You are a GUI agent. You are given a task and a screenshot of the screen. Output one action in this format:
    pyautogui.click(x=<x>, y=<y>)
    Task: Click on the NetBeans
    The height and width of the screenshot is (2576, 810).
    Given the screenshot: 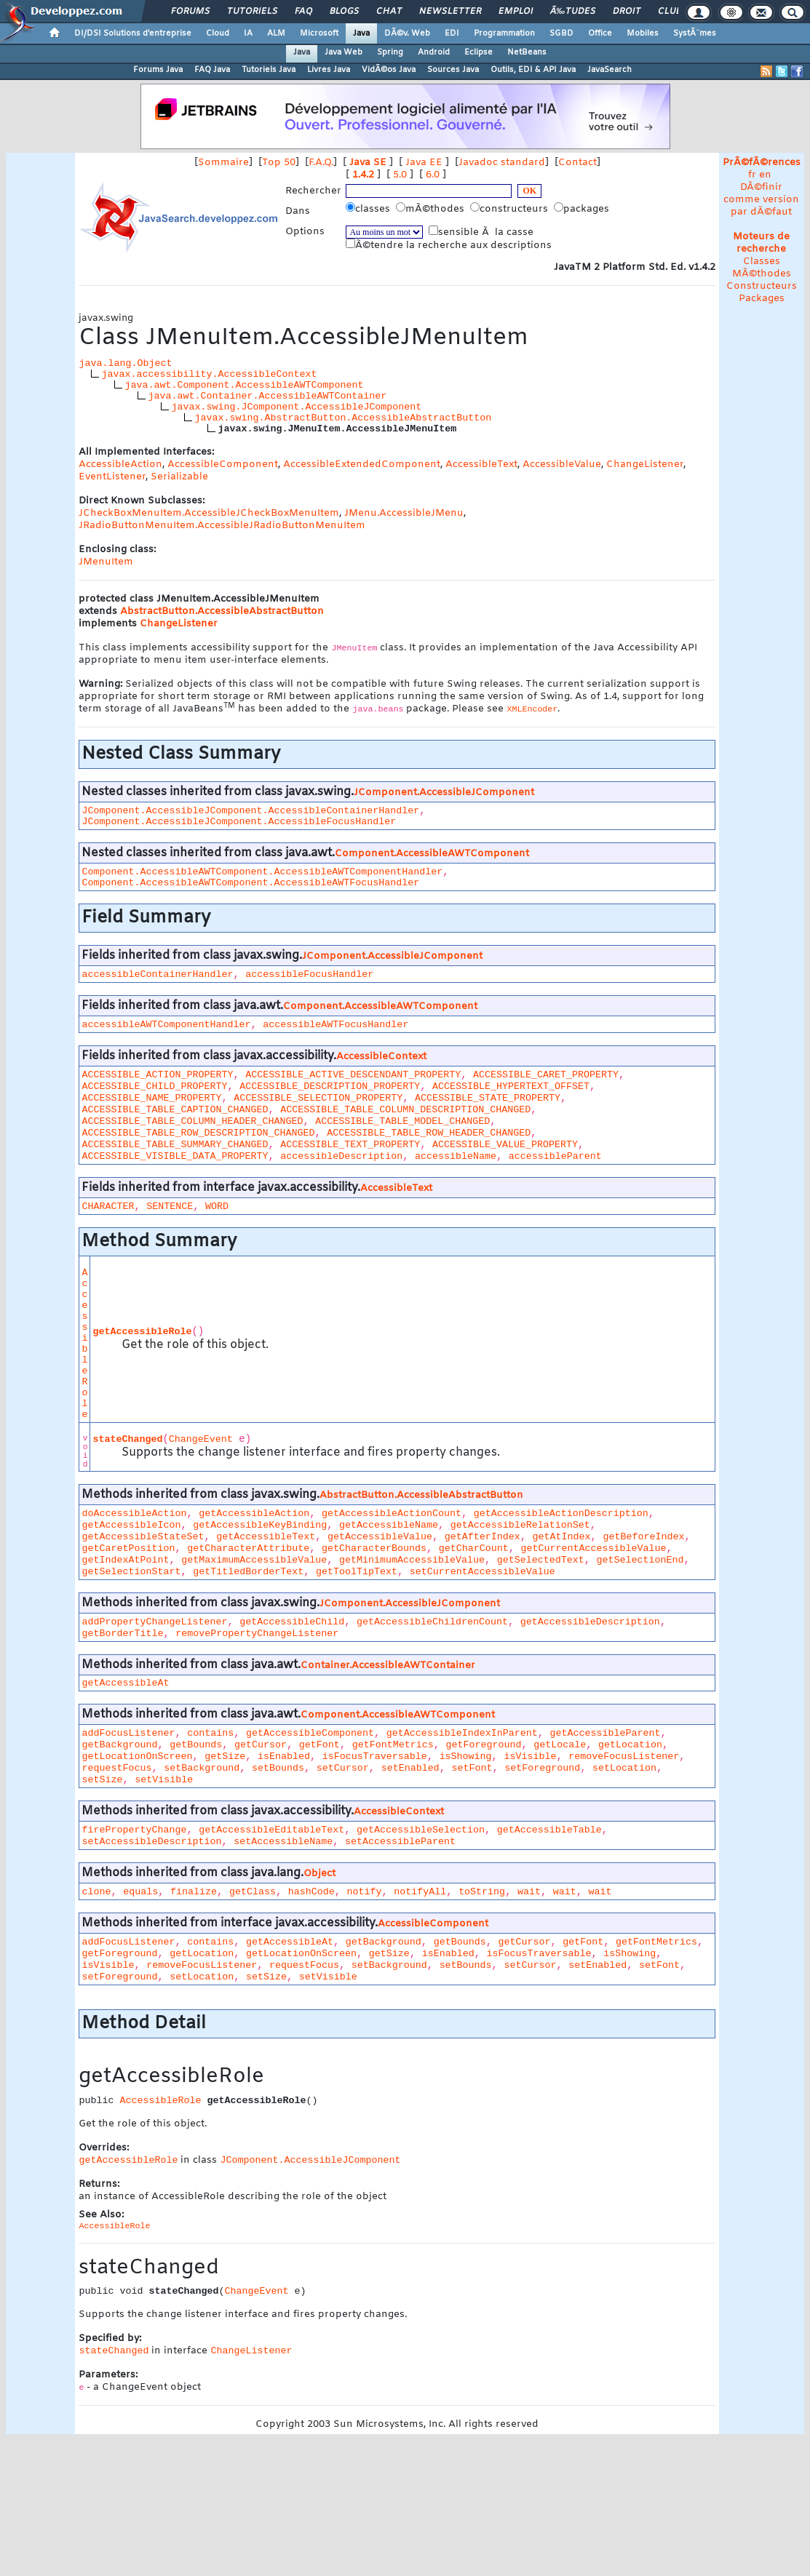 What is the action you would take?
    pyautogui.click(x=527, y=52)
    